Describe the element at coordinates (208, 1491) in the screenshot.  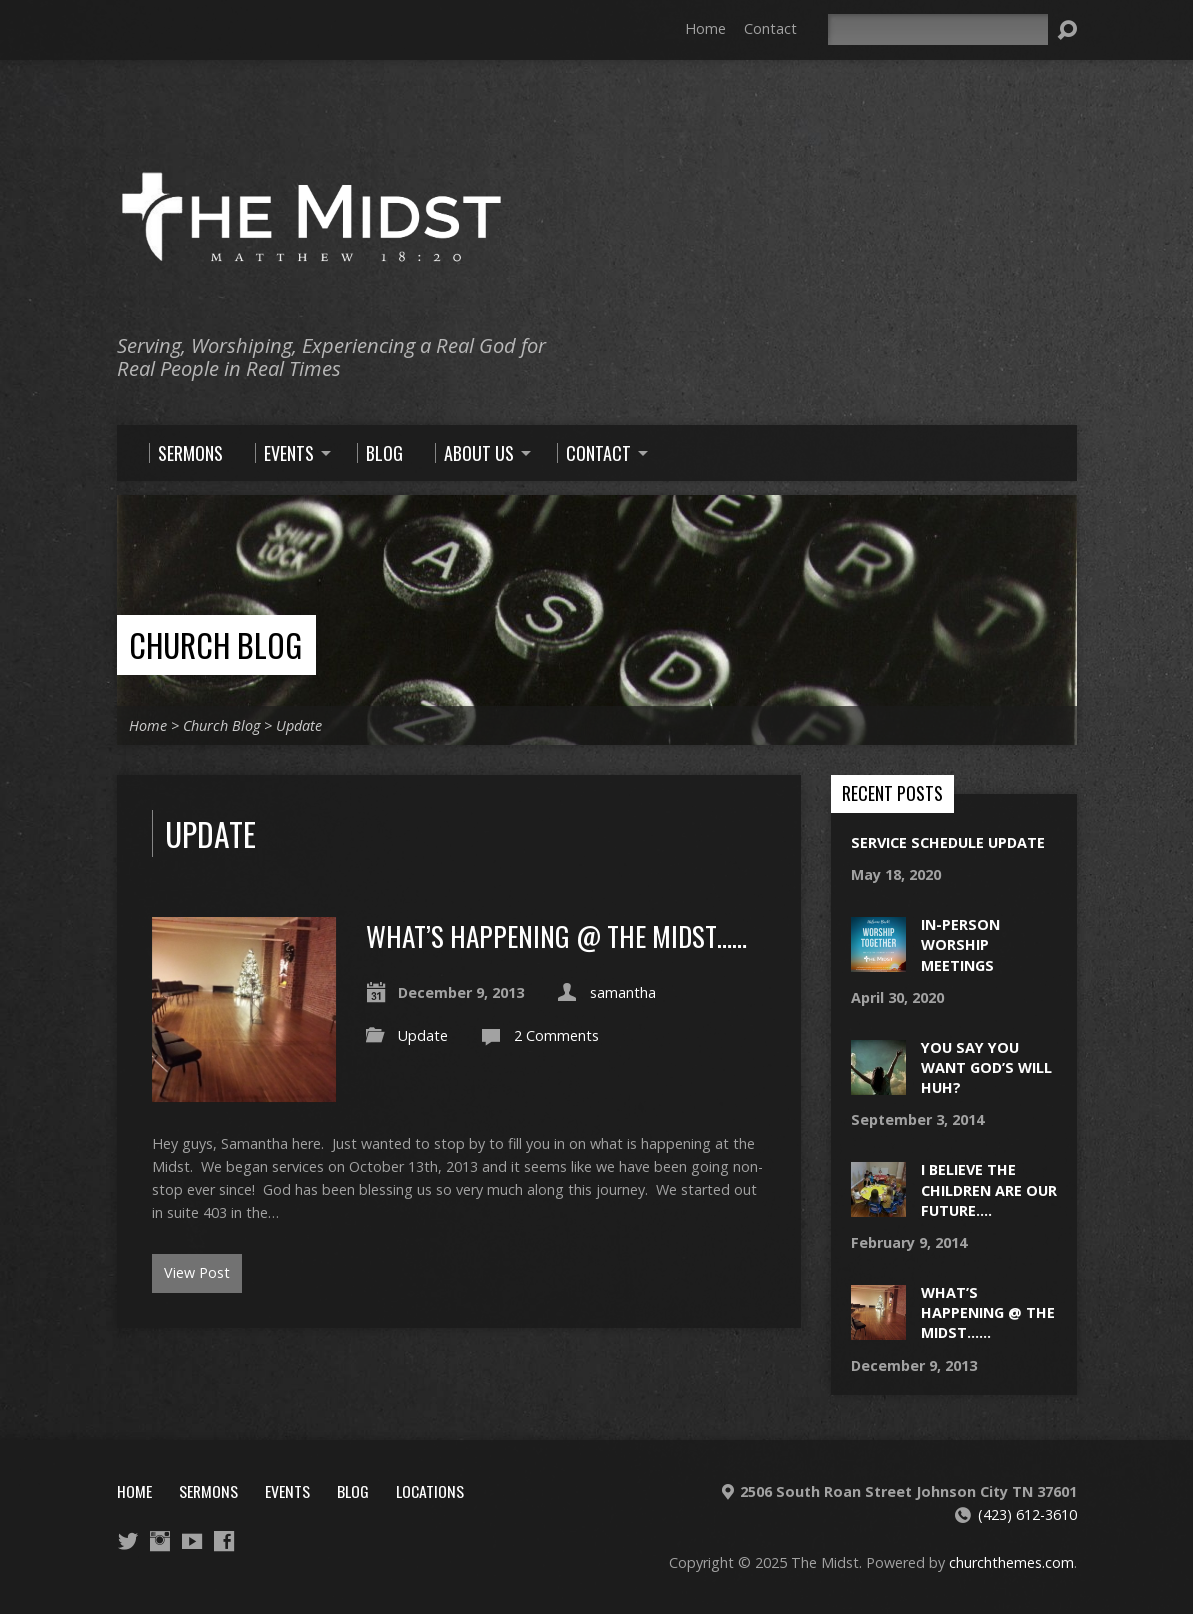
I see `Sermons` at that location.